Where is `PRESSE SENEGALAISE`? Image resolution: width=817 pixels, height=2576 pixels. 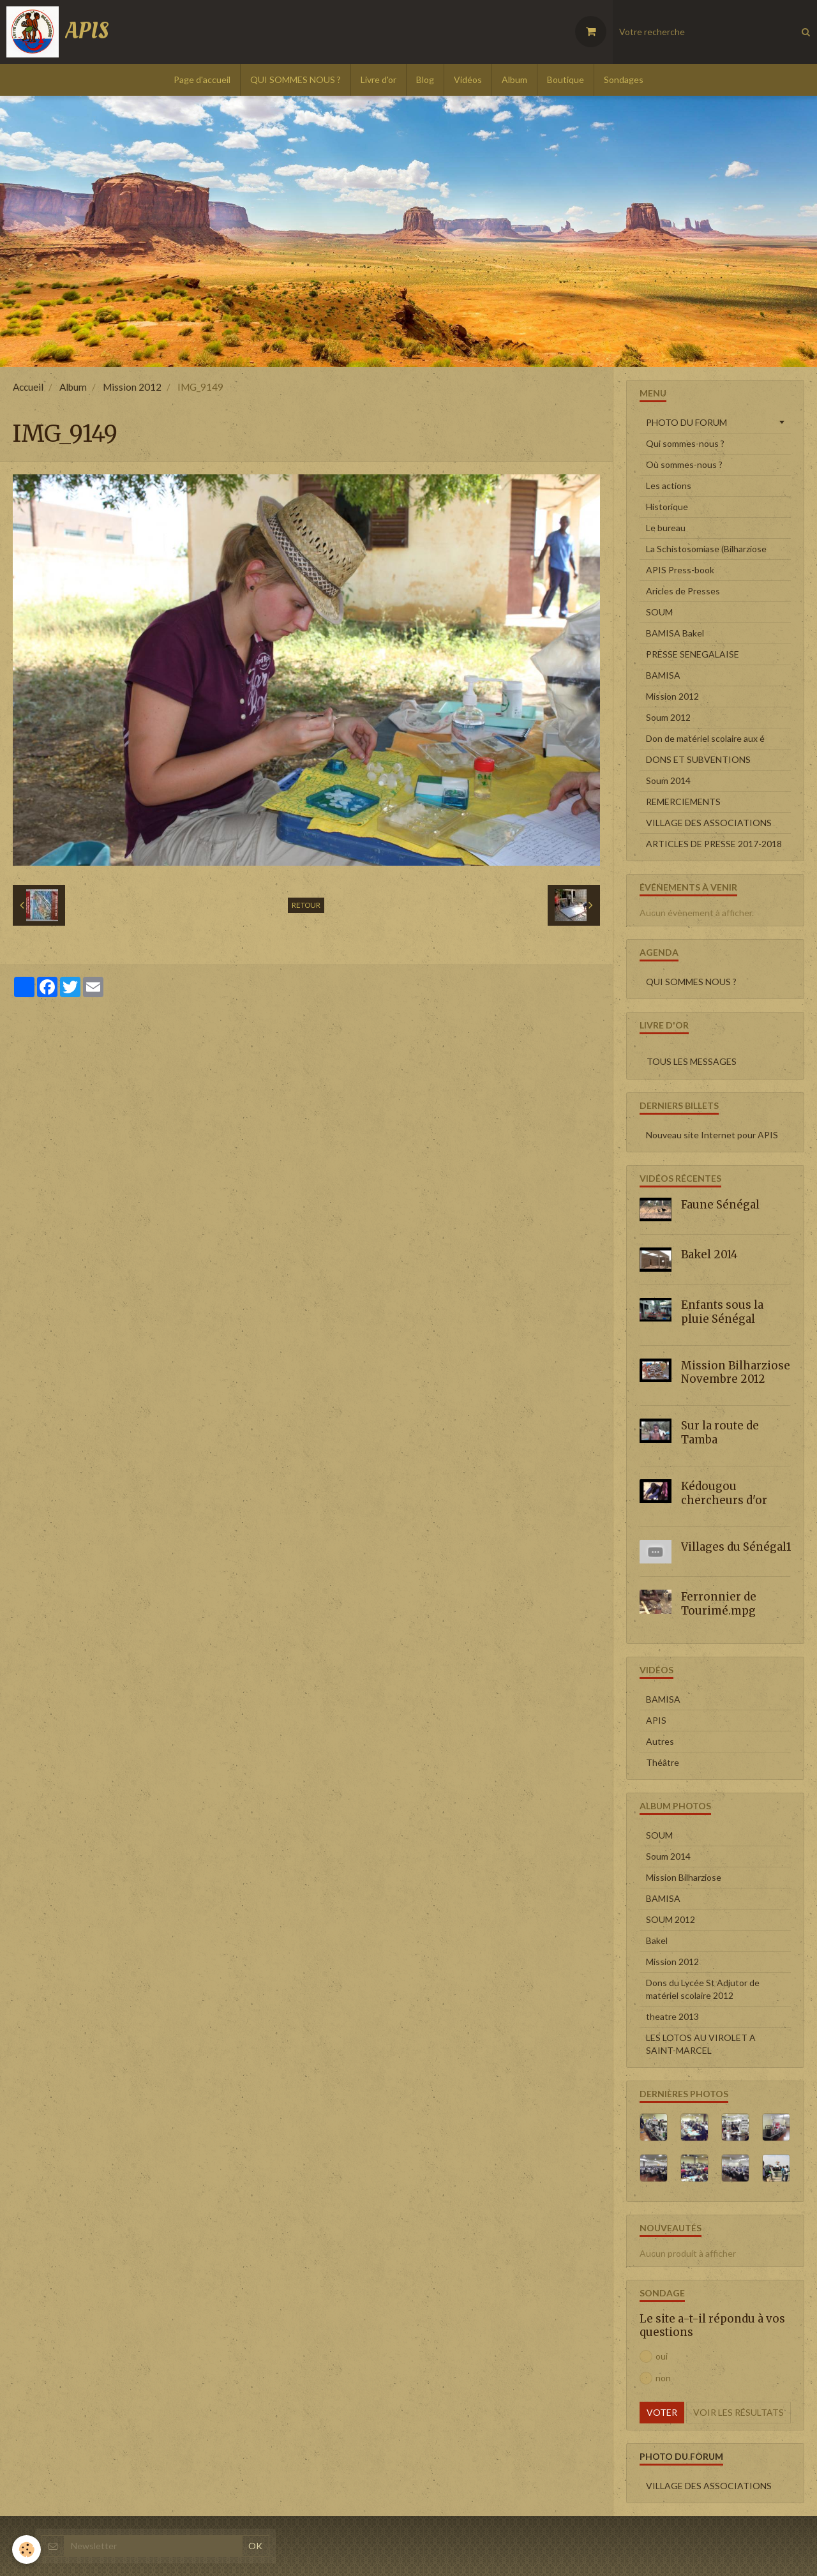 PRESSE SENEGALAISE is located at coordinates (692, 654).